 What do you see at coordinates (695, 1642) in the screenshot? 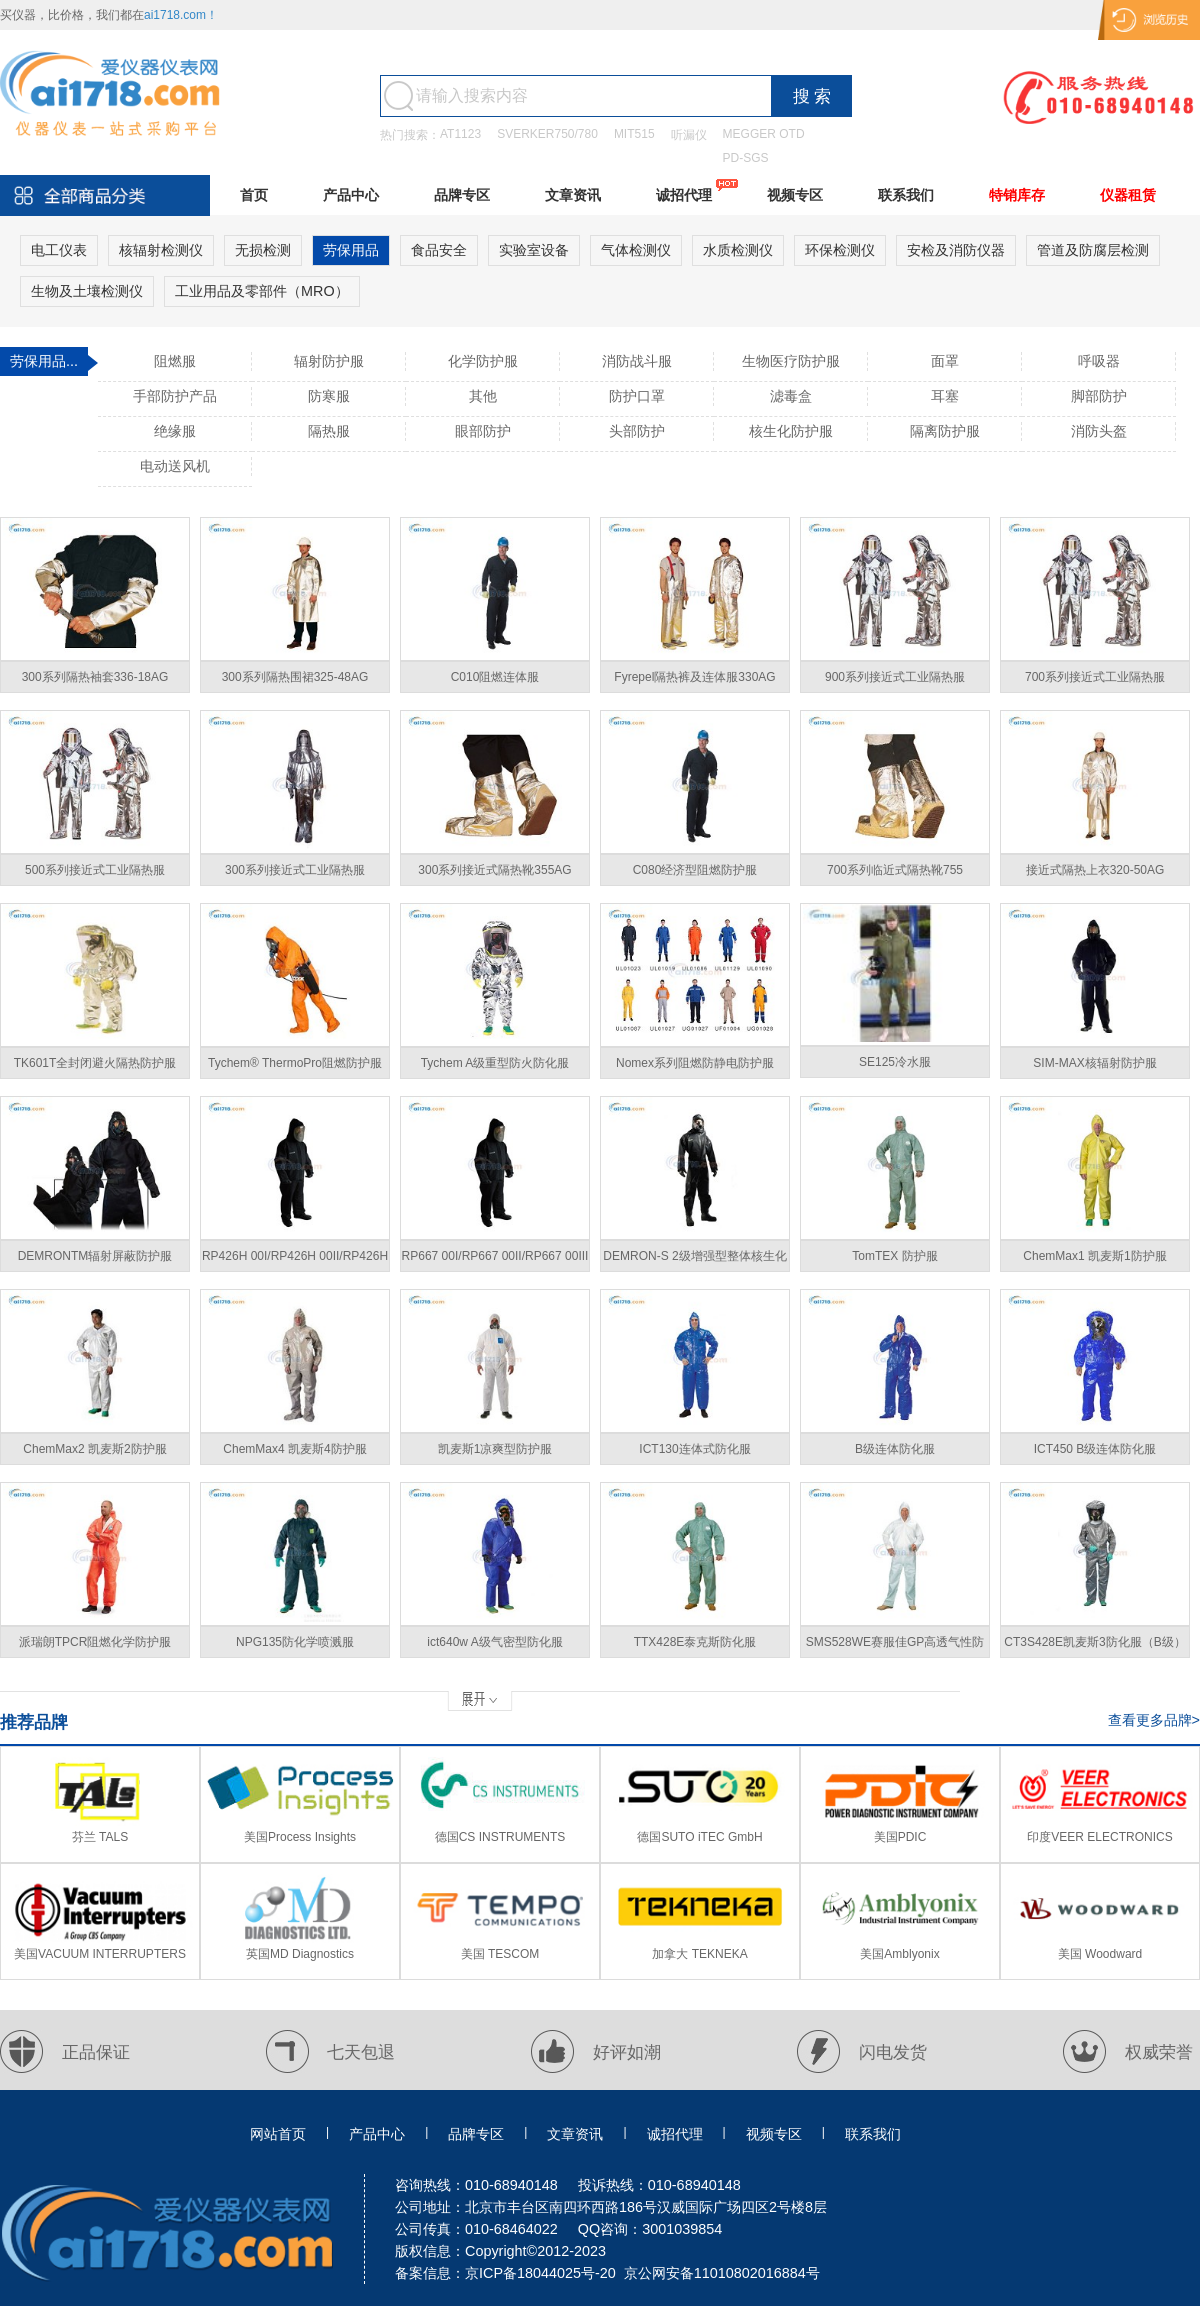
I see `TTX428E泰克斯防化服` at bounding box center [695, 1642].